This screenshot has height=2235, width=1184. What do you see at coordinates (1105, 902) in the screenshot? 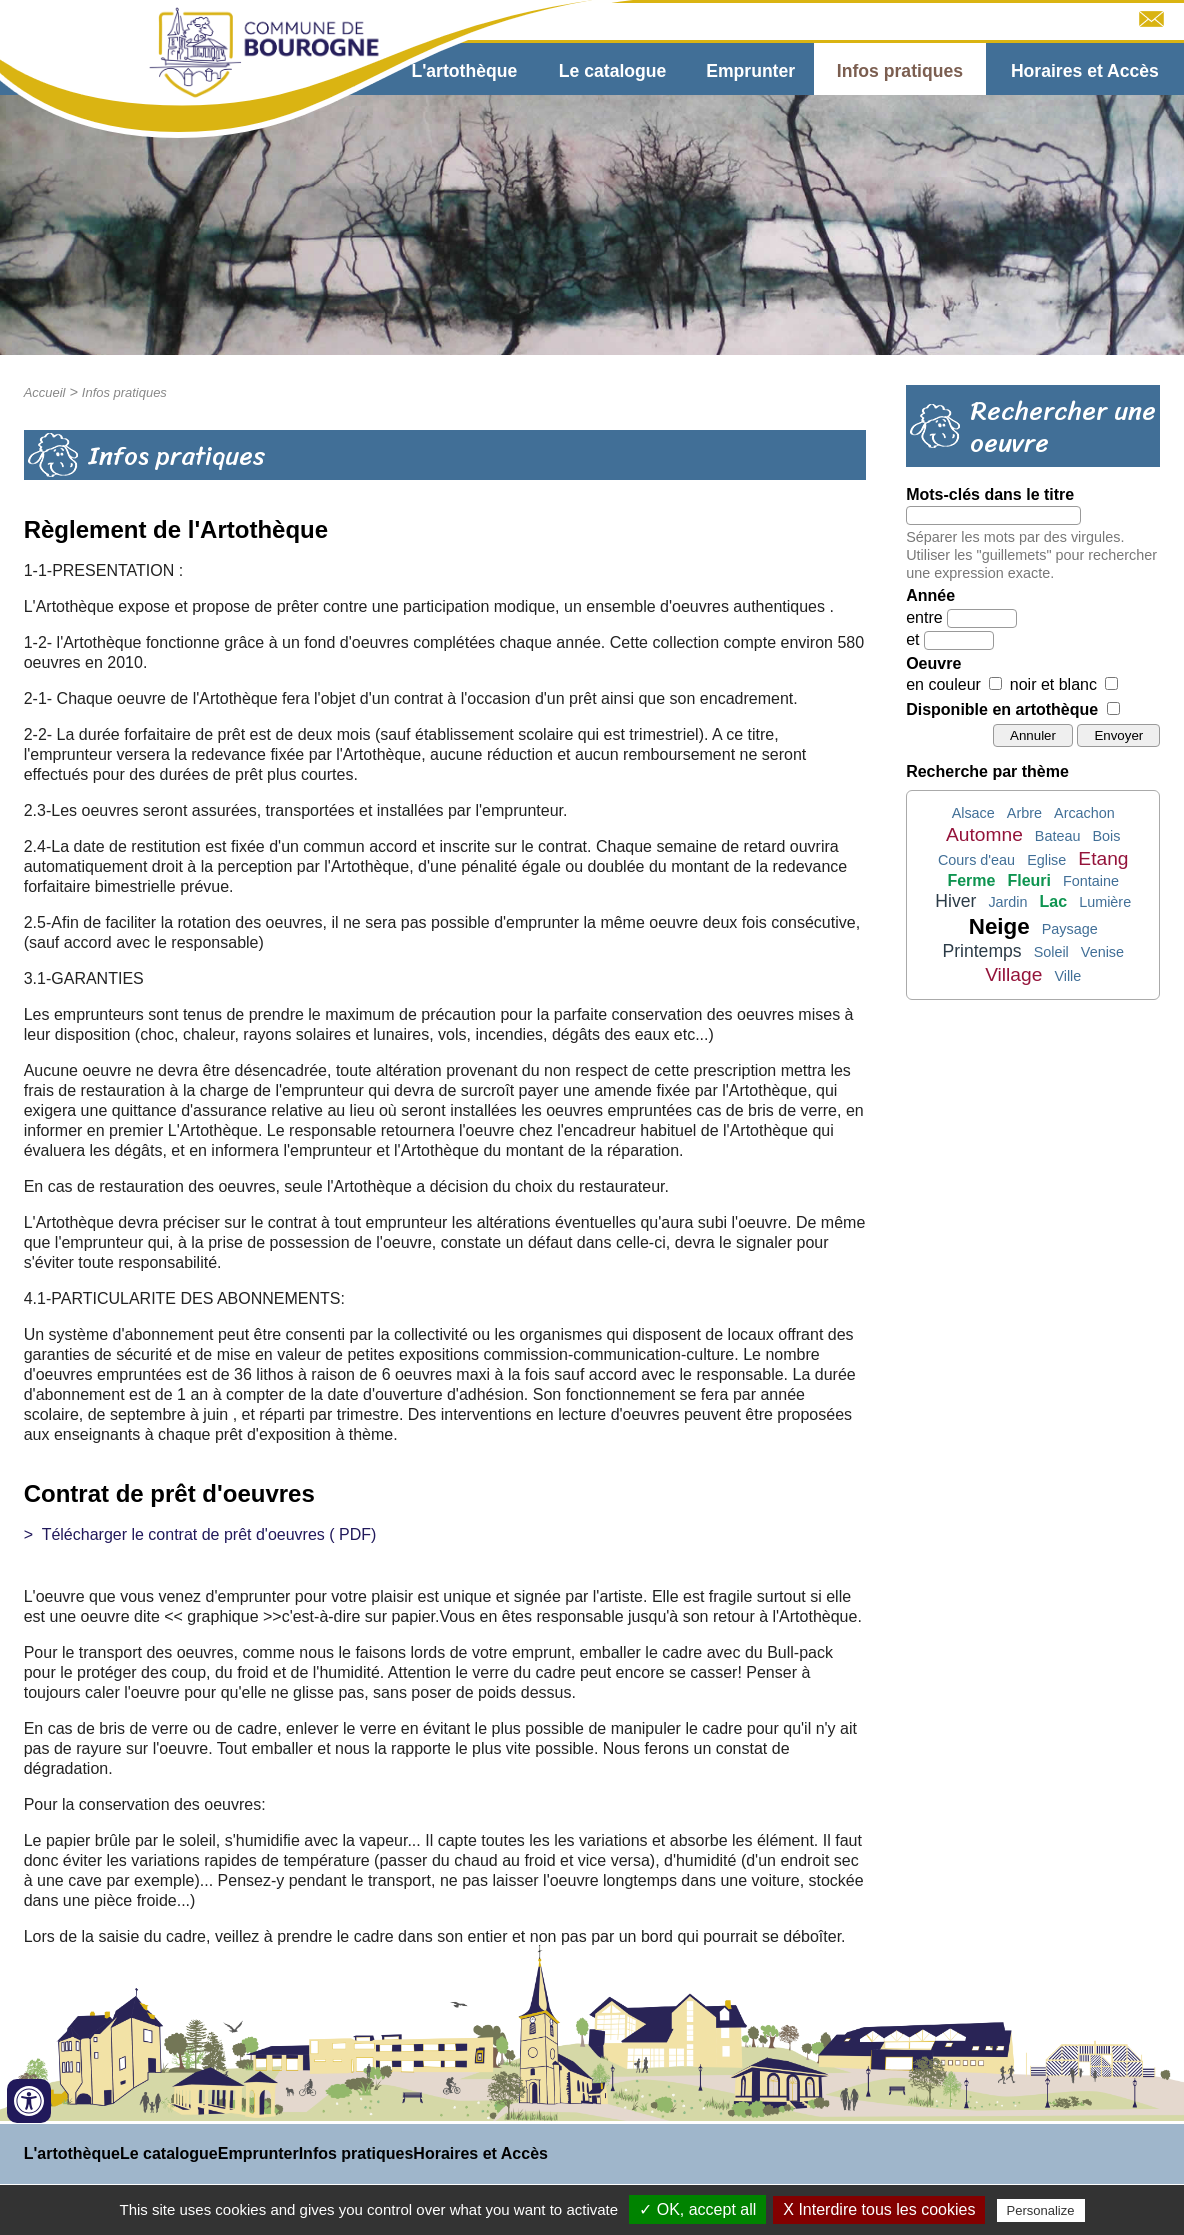
I see `Lumière` at bounding box center [1105, 902].